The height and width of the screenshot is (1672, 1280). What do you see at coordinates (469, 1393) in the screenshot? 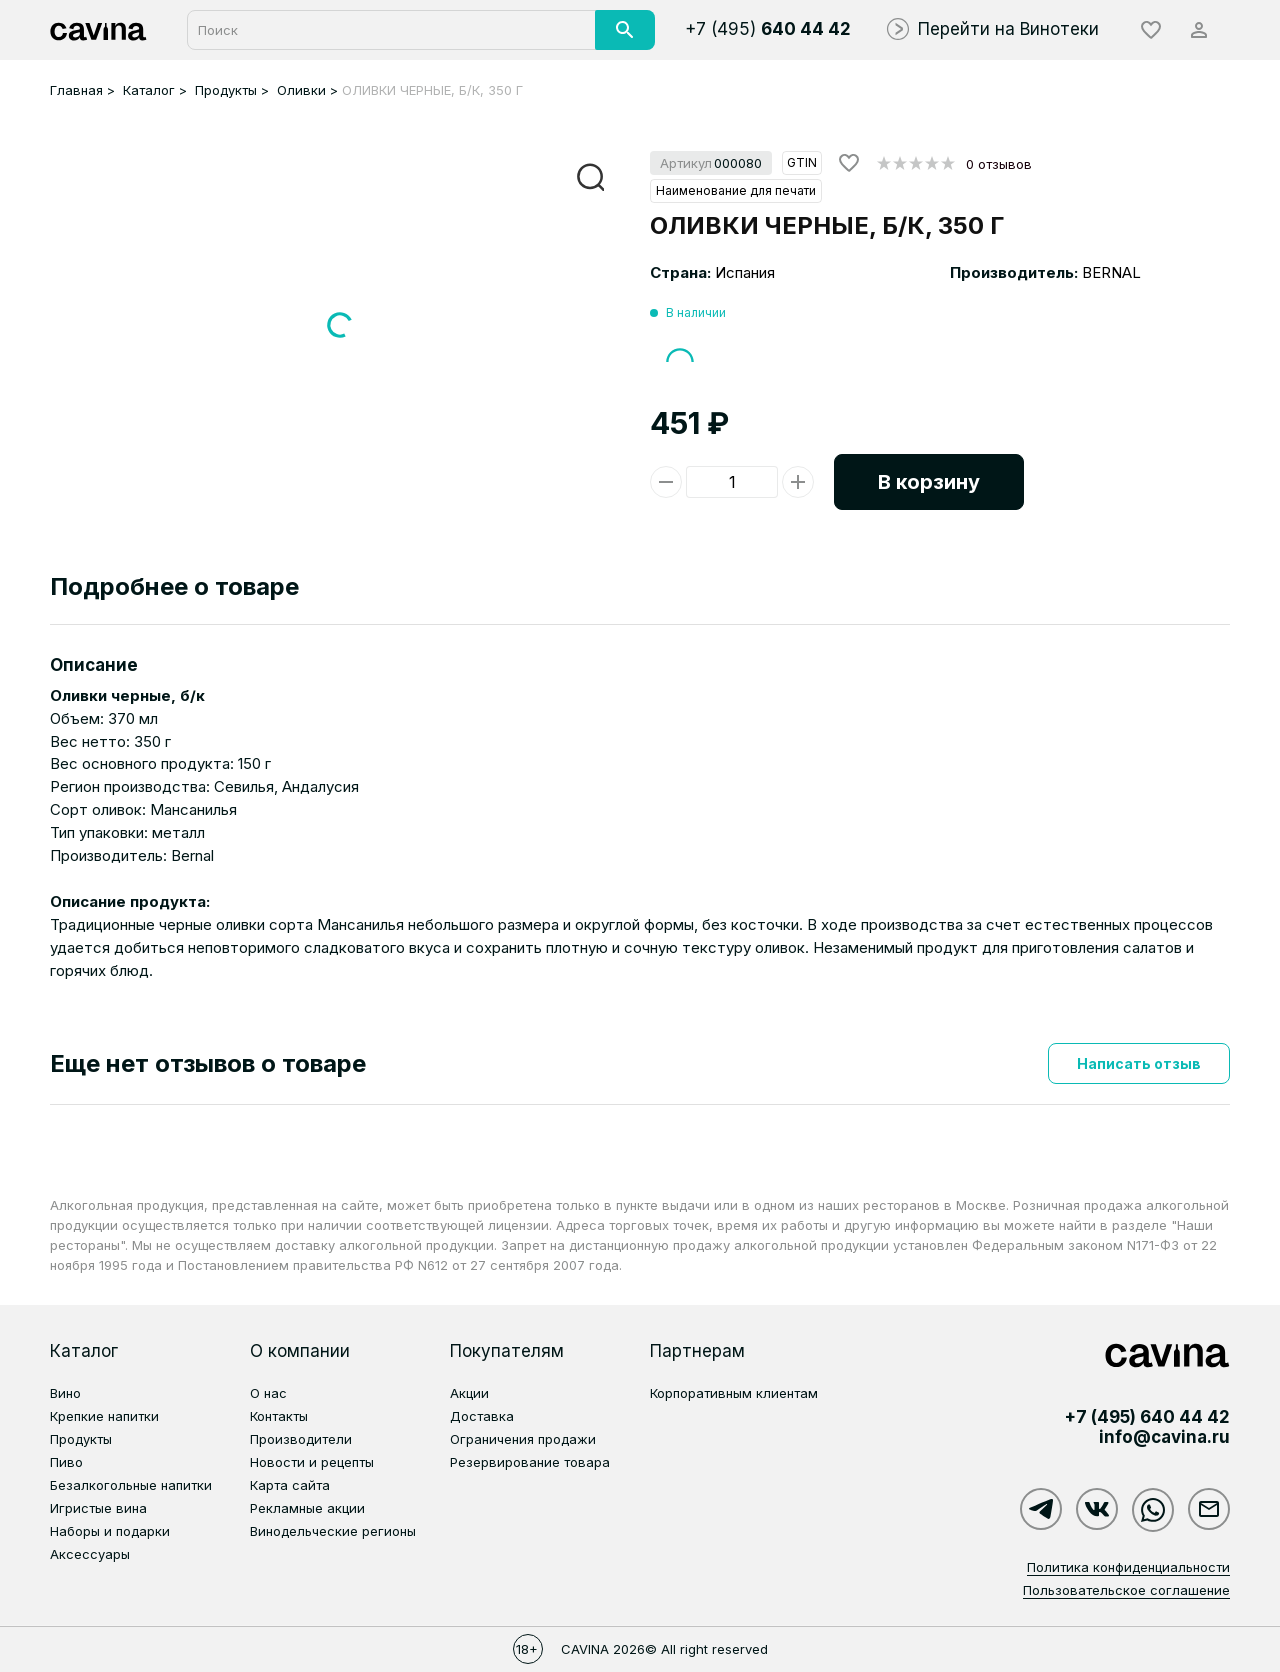
I see `Акции` at bounding box center [469, 1393].